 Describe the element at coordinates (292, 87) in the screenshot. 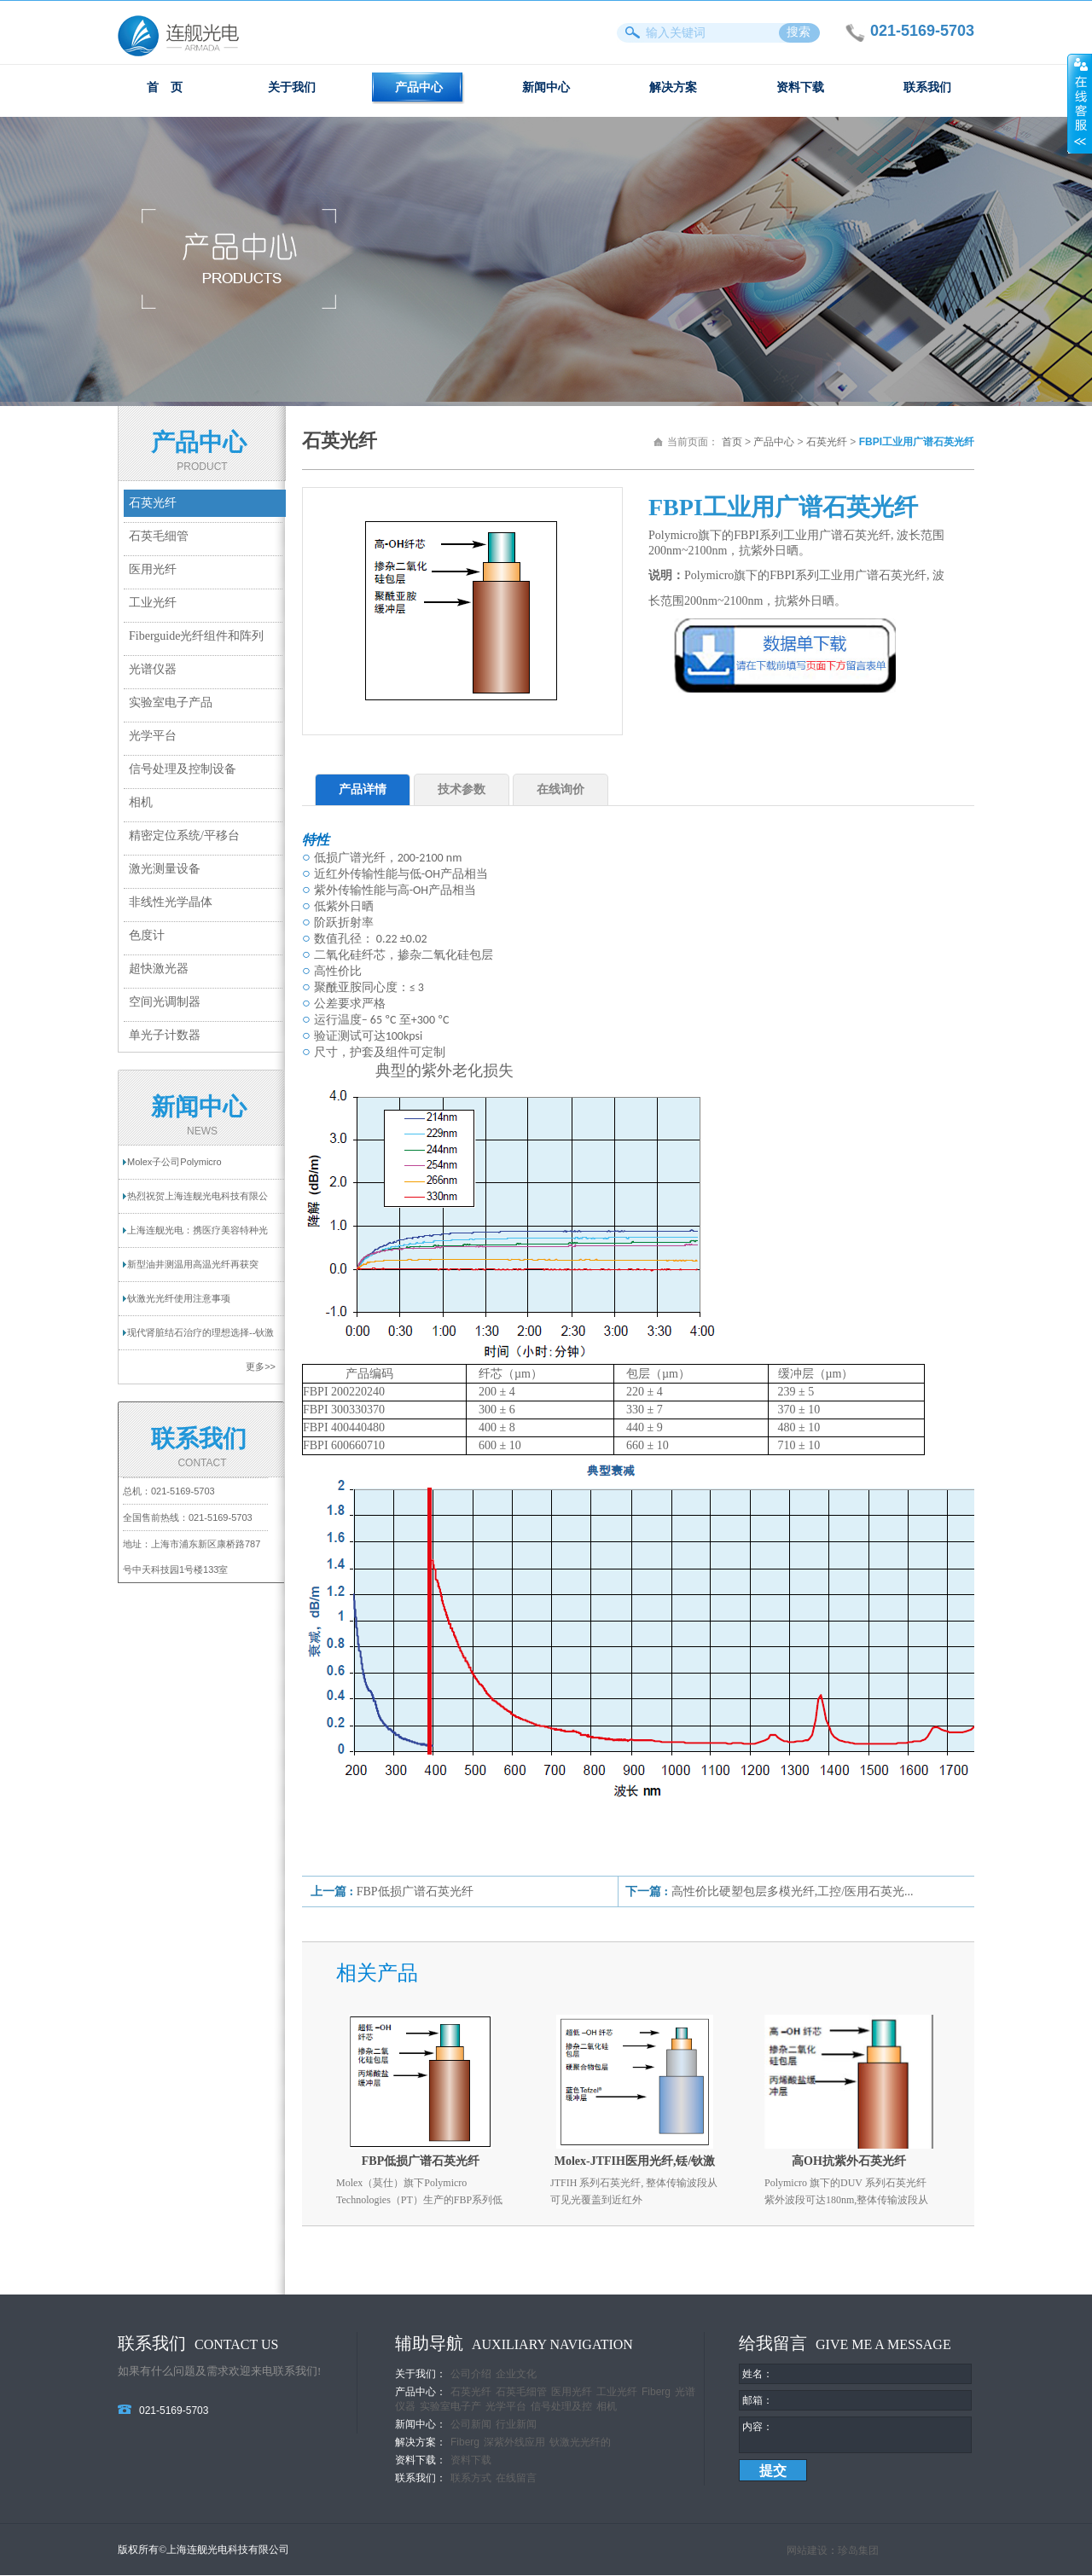

I see `关于我们` at that location.